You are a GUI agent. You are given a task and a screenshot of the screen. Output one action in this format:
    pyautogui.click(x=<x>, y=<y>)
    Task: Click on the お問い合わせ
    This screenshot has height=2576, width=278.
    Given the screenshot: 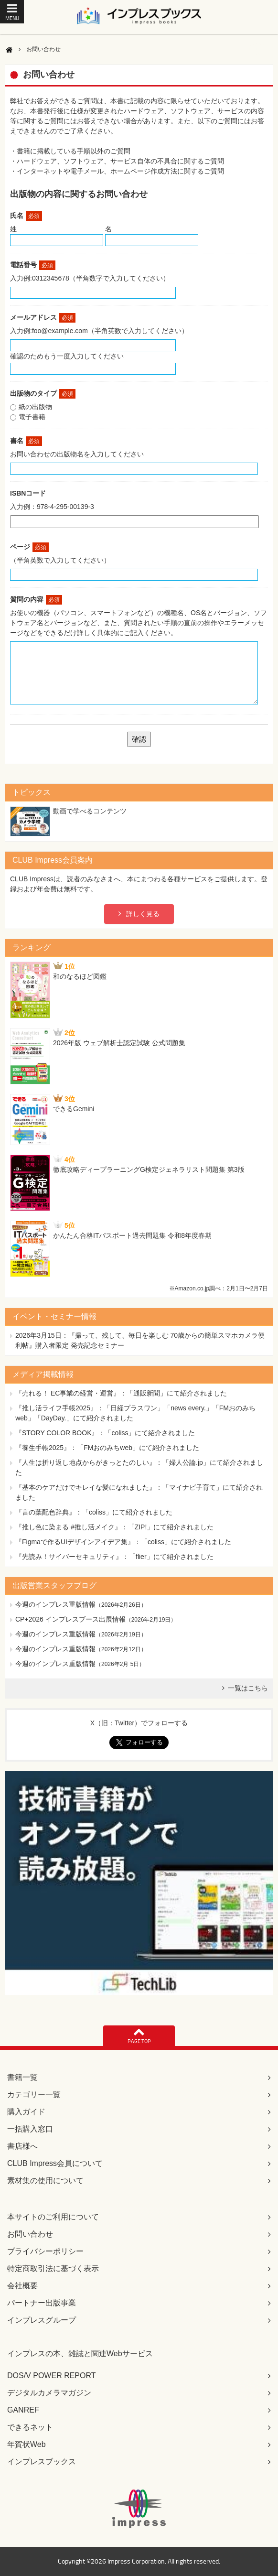 What is the action you would take?
    pyautogui.click(x=30, y=2234)
    